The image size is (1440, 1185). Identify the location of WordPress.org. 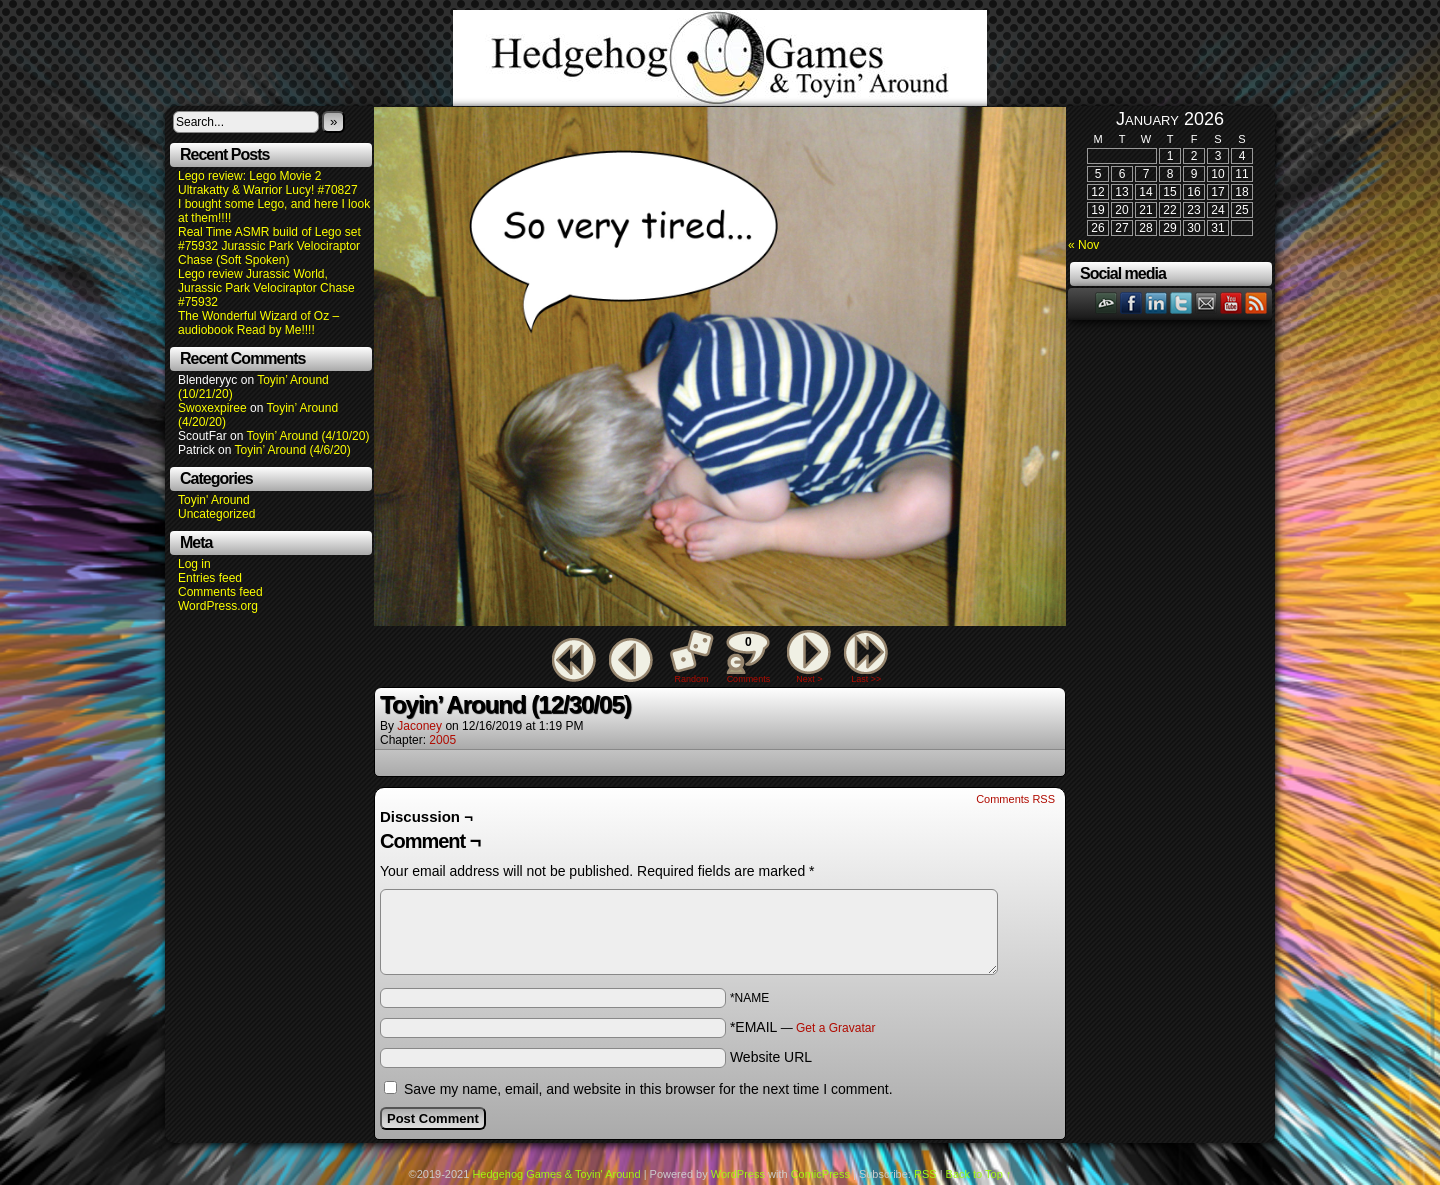
(218, 606).